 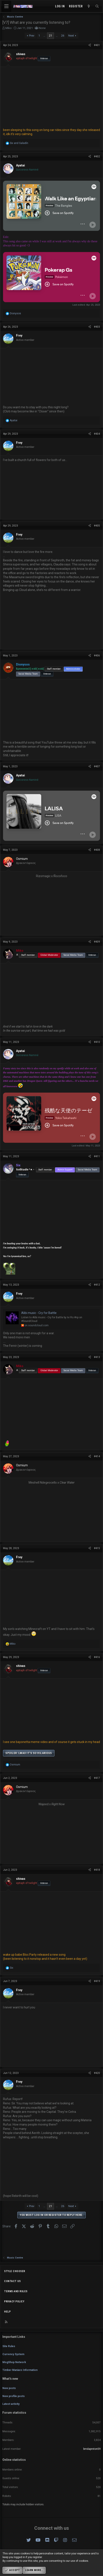 What do you see at coordinates (8, 2346) in the screenshot?
I see `Site Rules` at bounding box center [8, 2346].